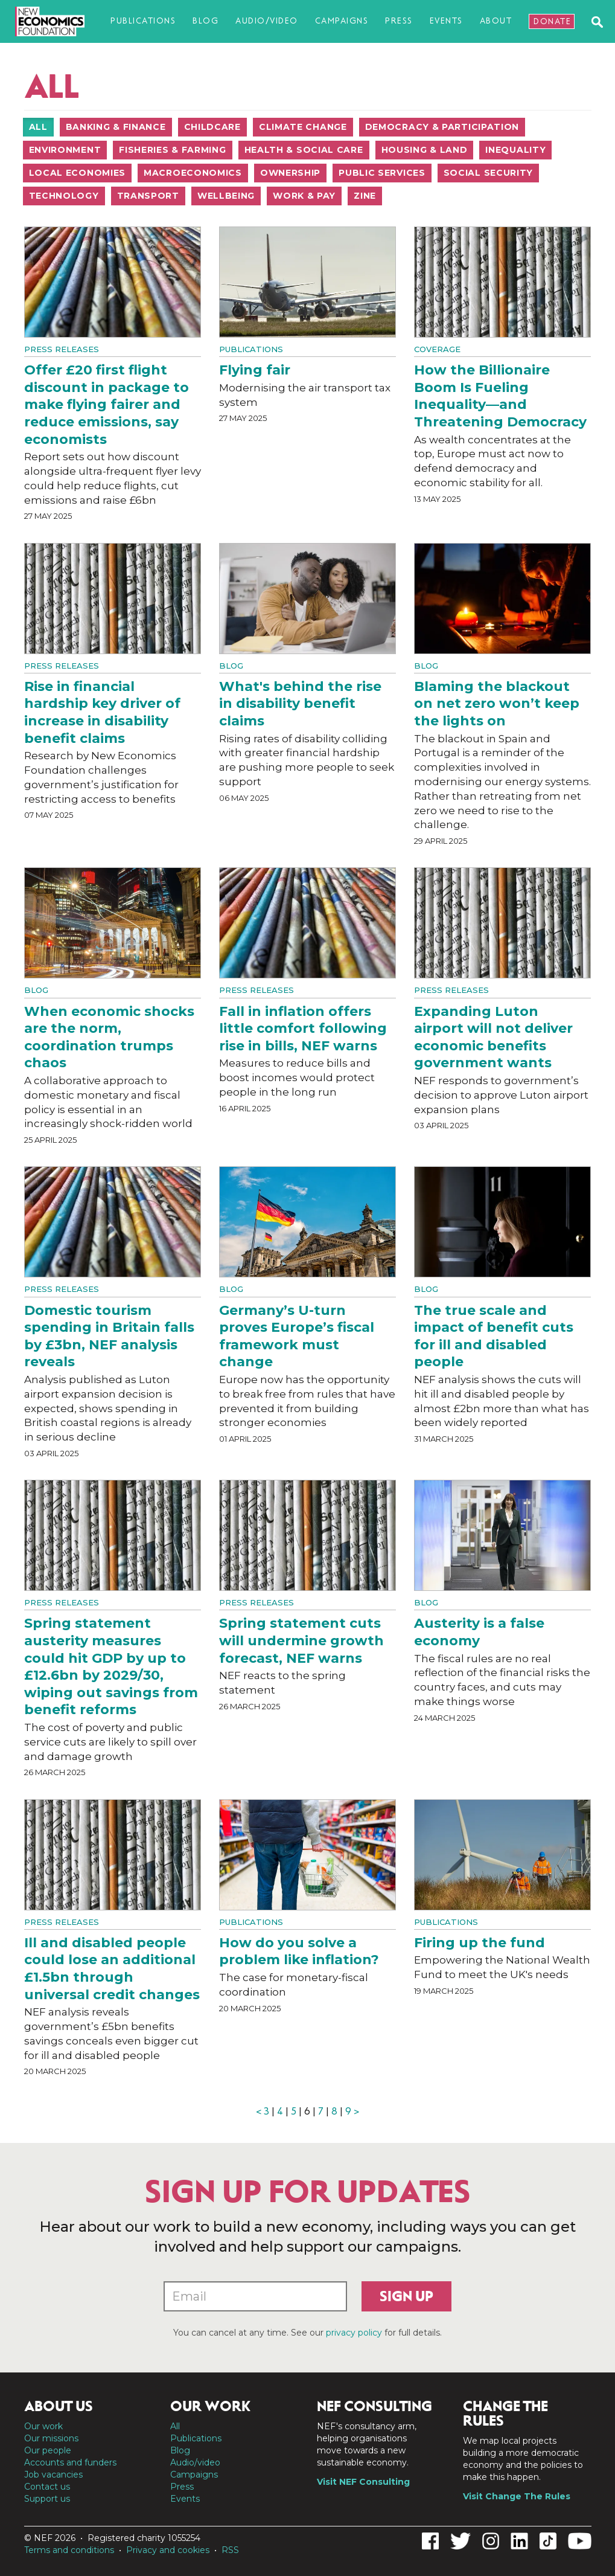 The width and height of the screenshot is (615, 2576). Describe the element at coordinates (47, 2450) in the screenshot. I see `Our people` at that location.